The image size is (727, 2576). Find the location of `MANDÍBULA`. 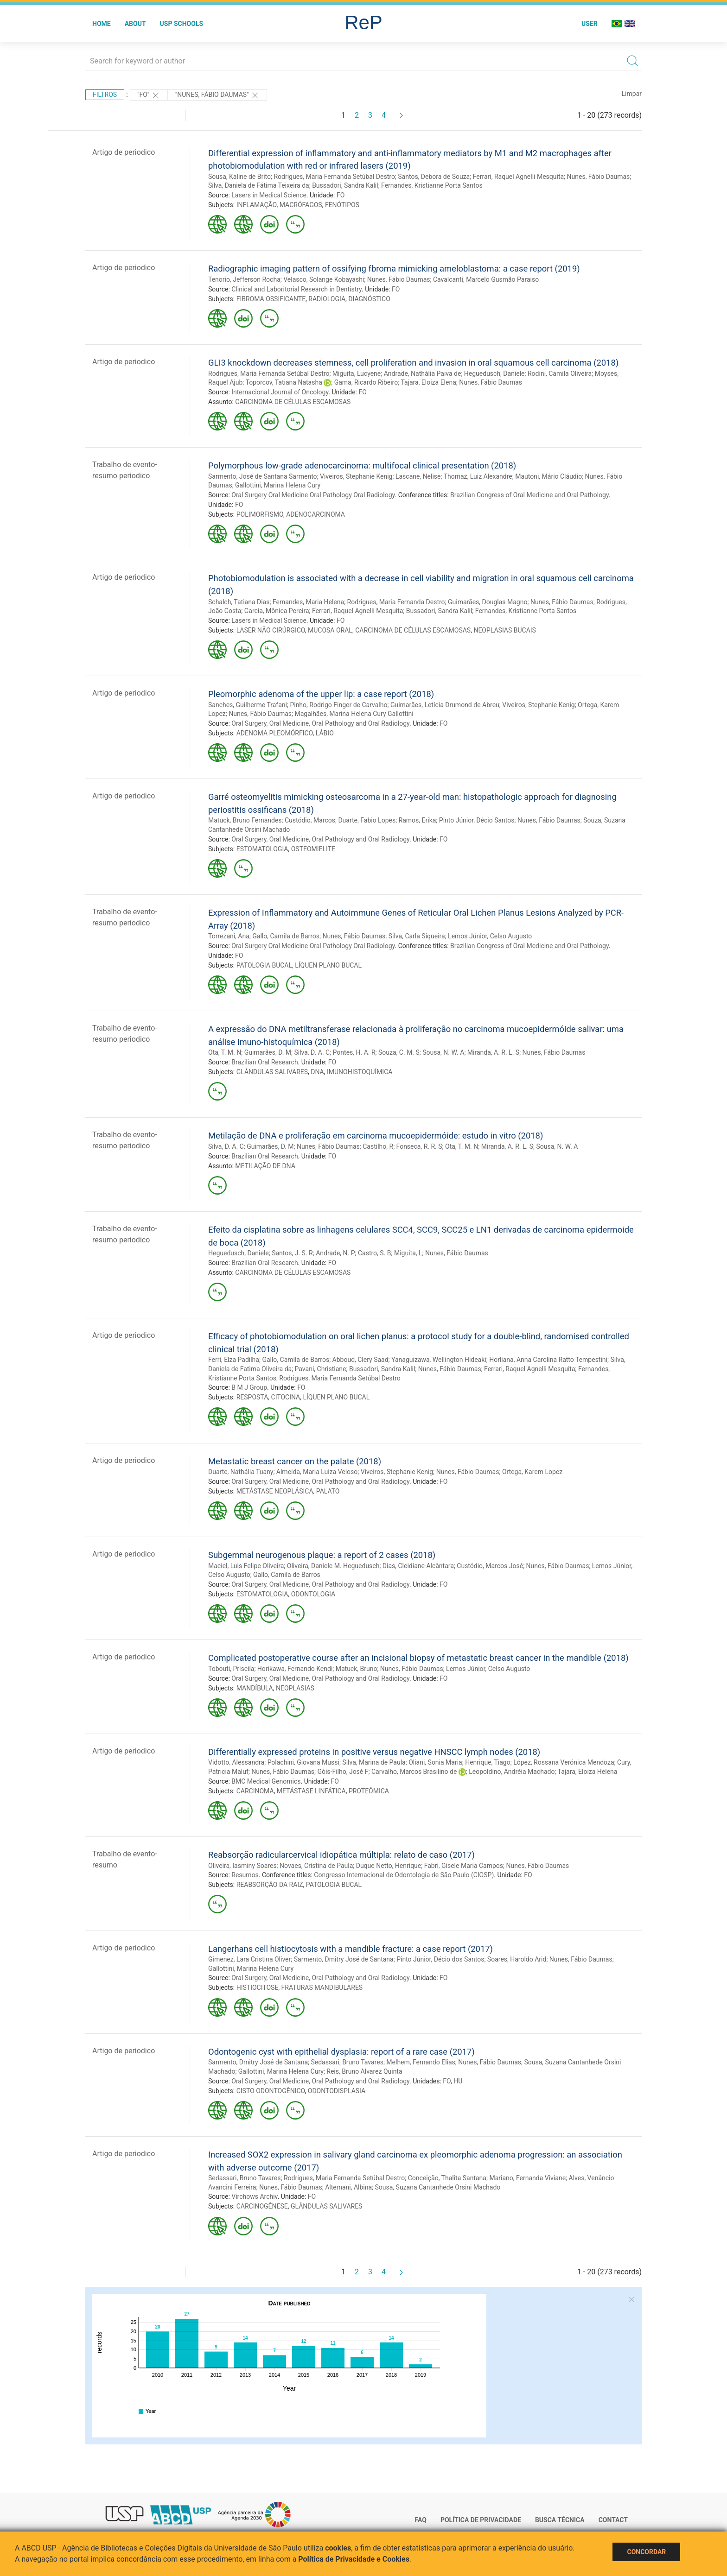

MANDÍBULA is located at coordinates (254, 1688).